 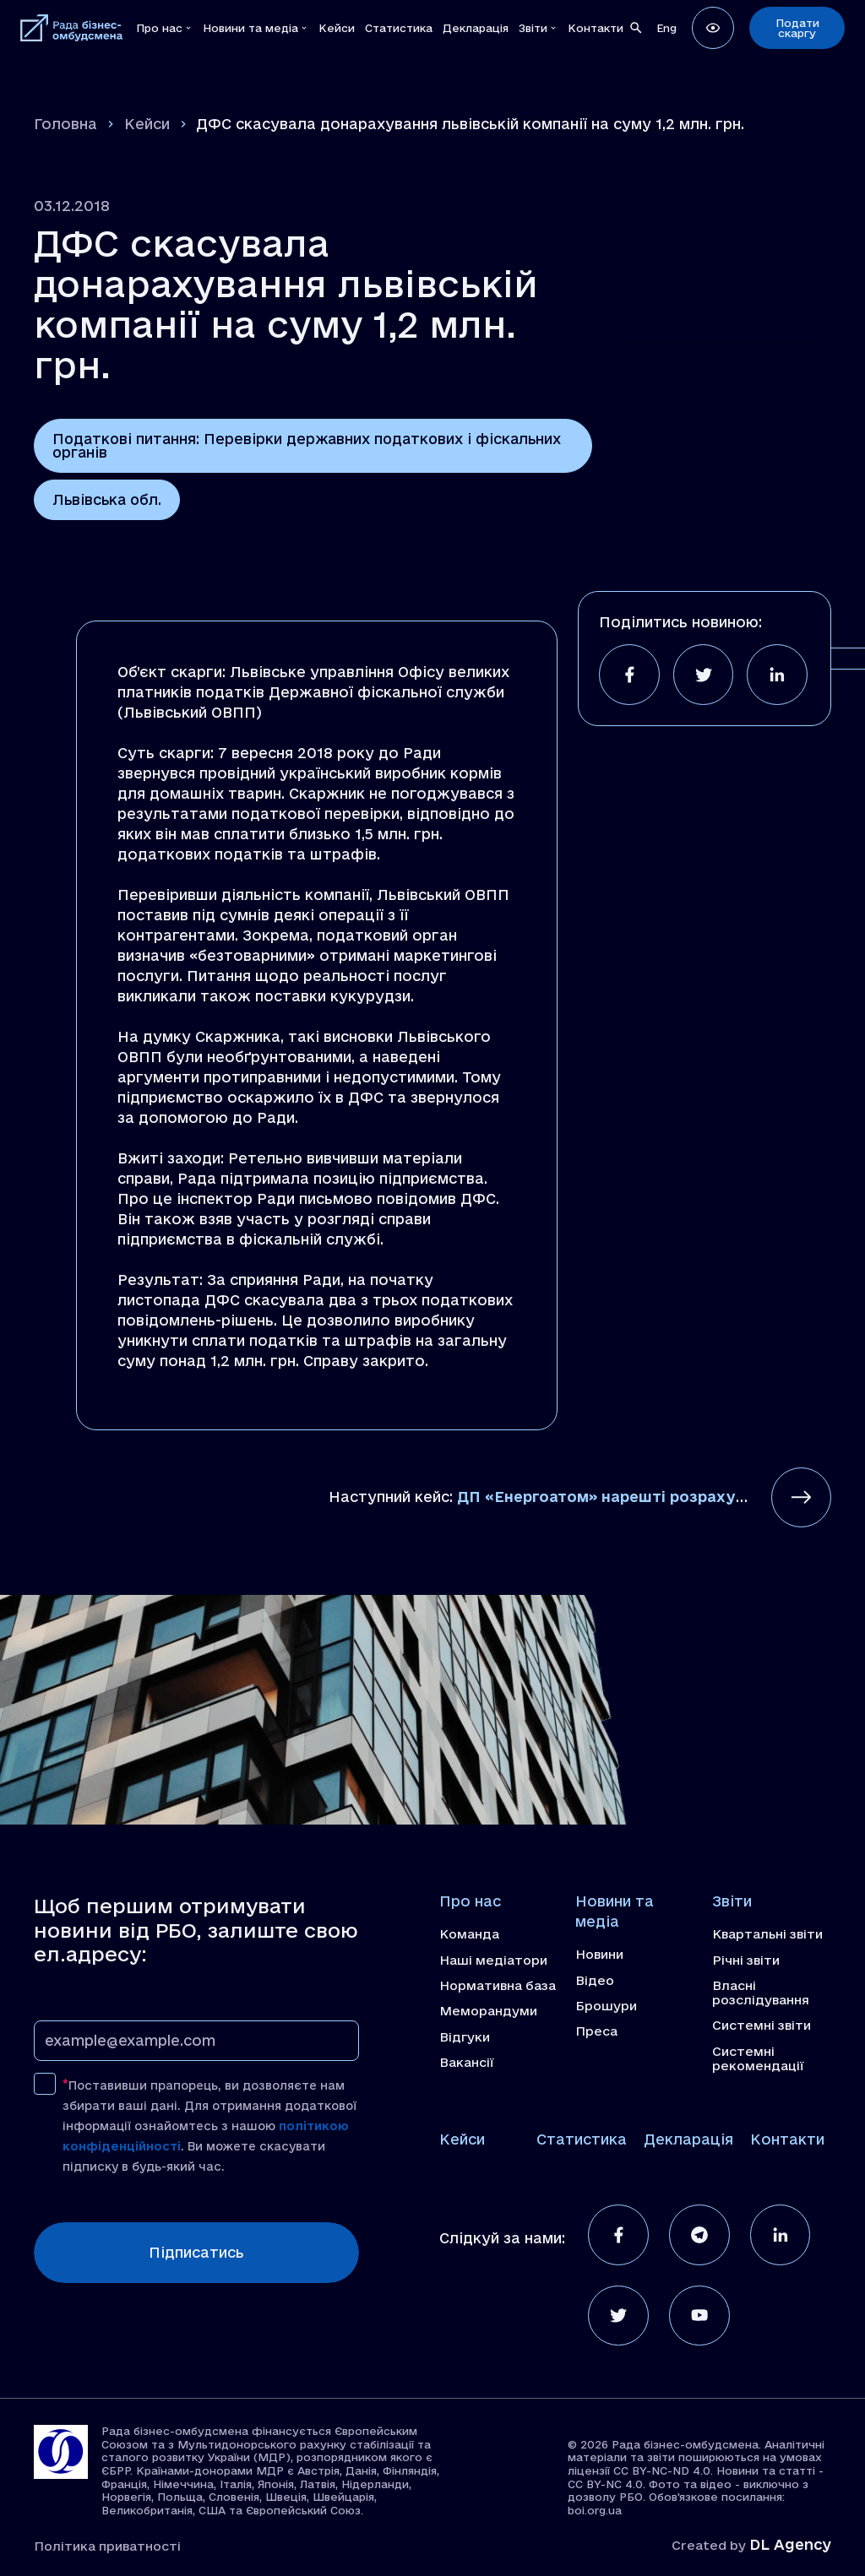 What do you see at coordinates (465, 2035) in the screenshot?
I see `Відгуки` at bounding box center [465, 2035].